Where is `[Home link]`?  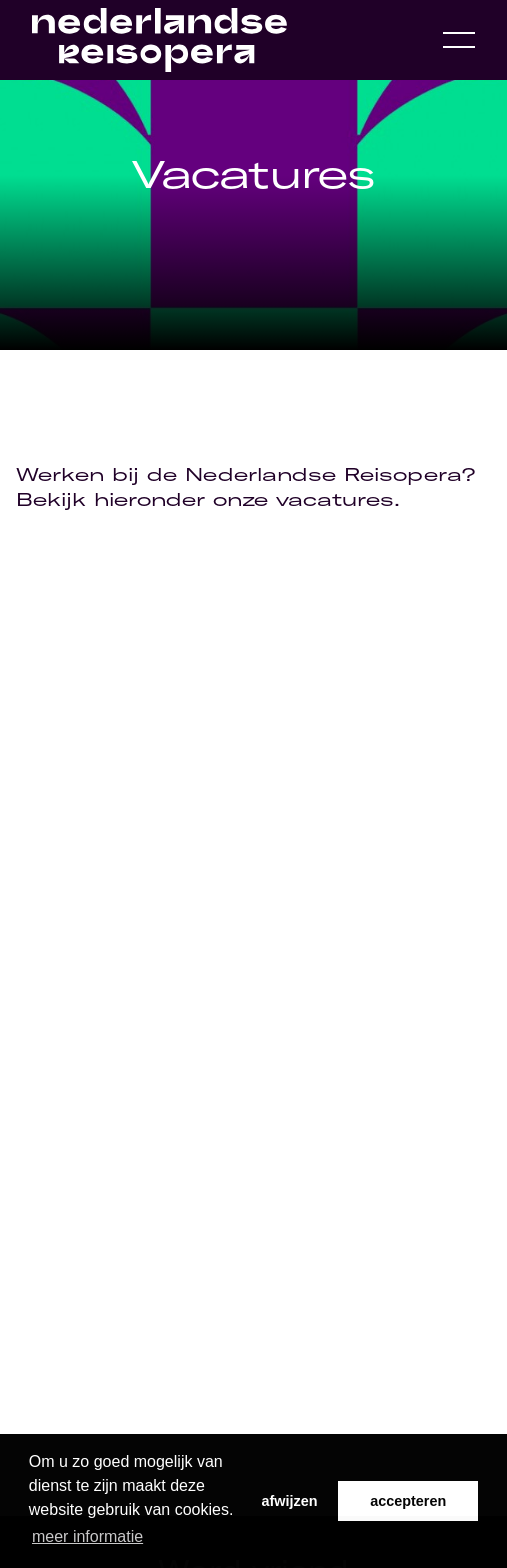
[Home link] is located at coordinates (159, 40).